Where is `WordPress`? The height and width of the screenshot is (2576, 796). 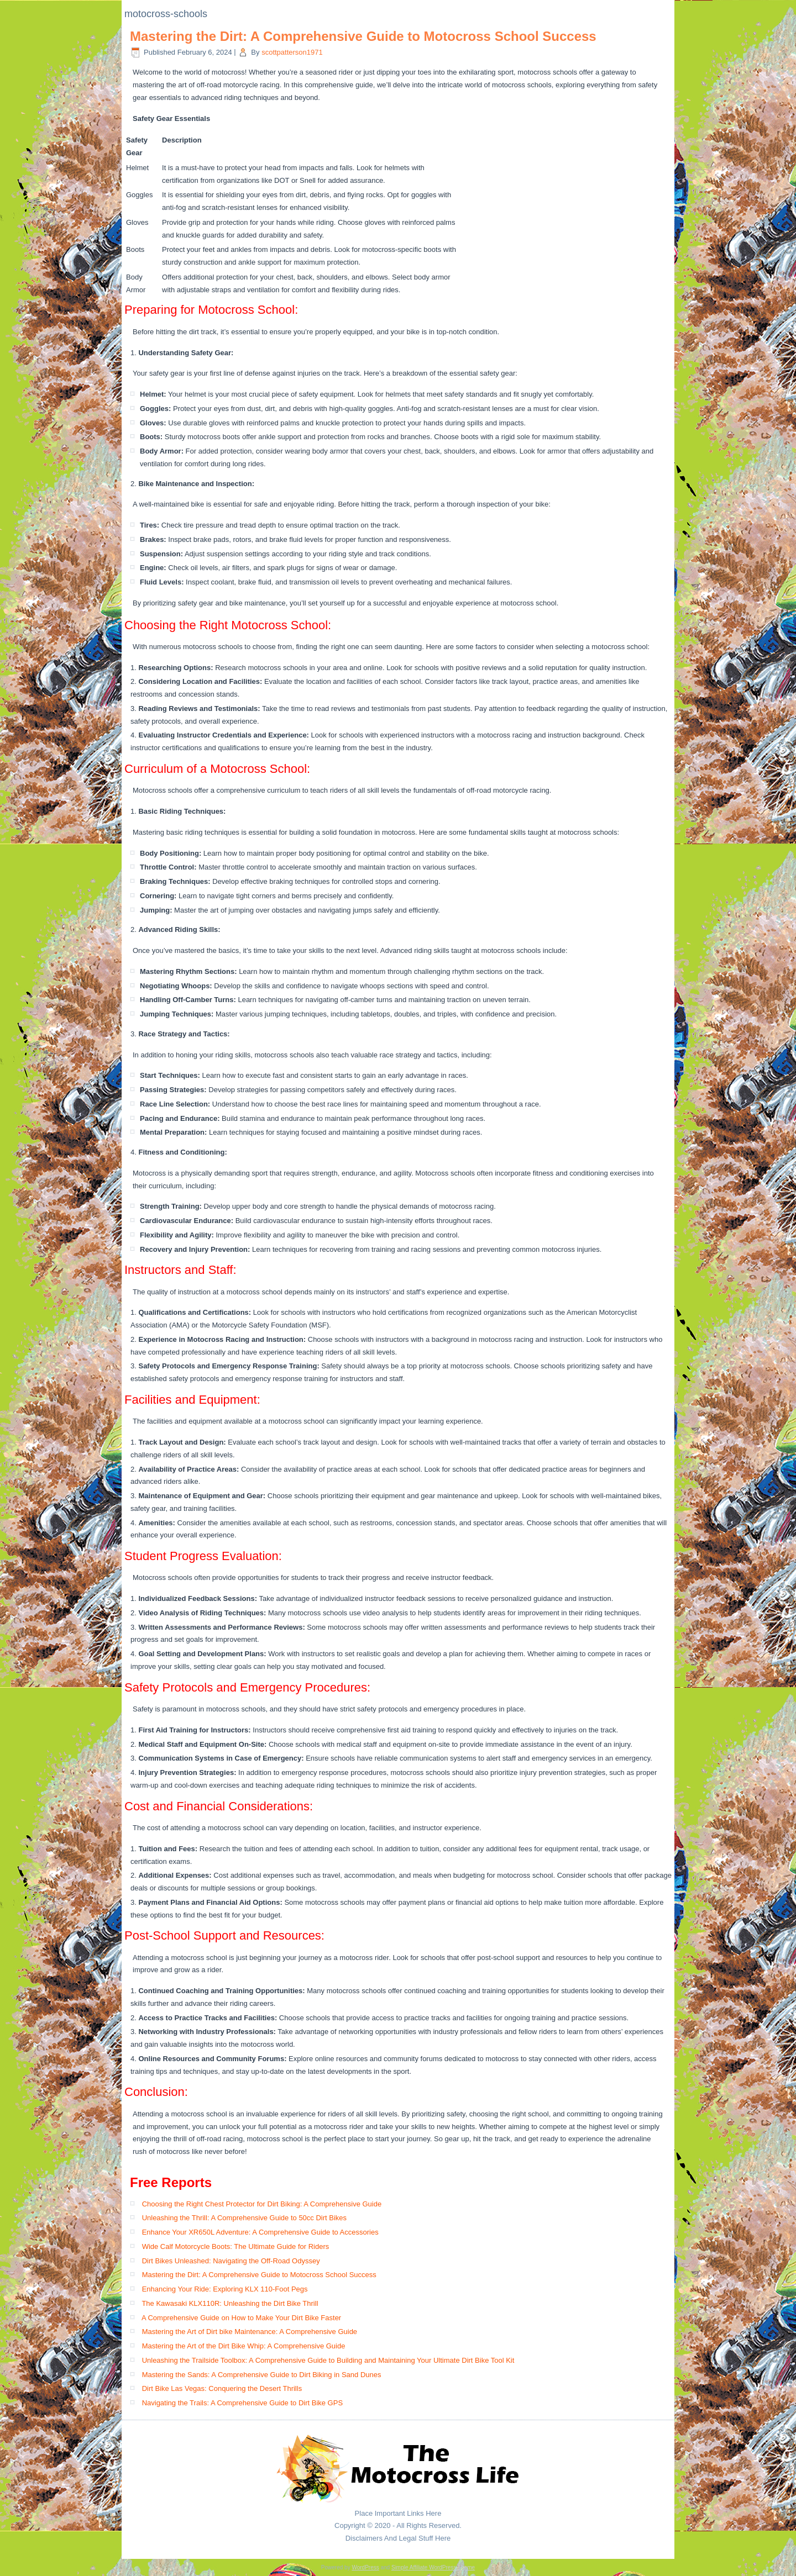 WordPress is located at coordinates (365, 2567).